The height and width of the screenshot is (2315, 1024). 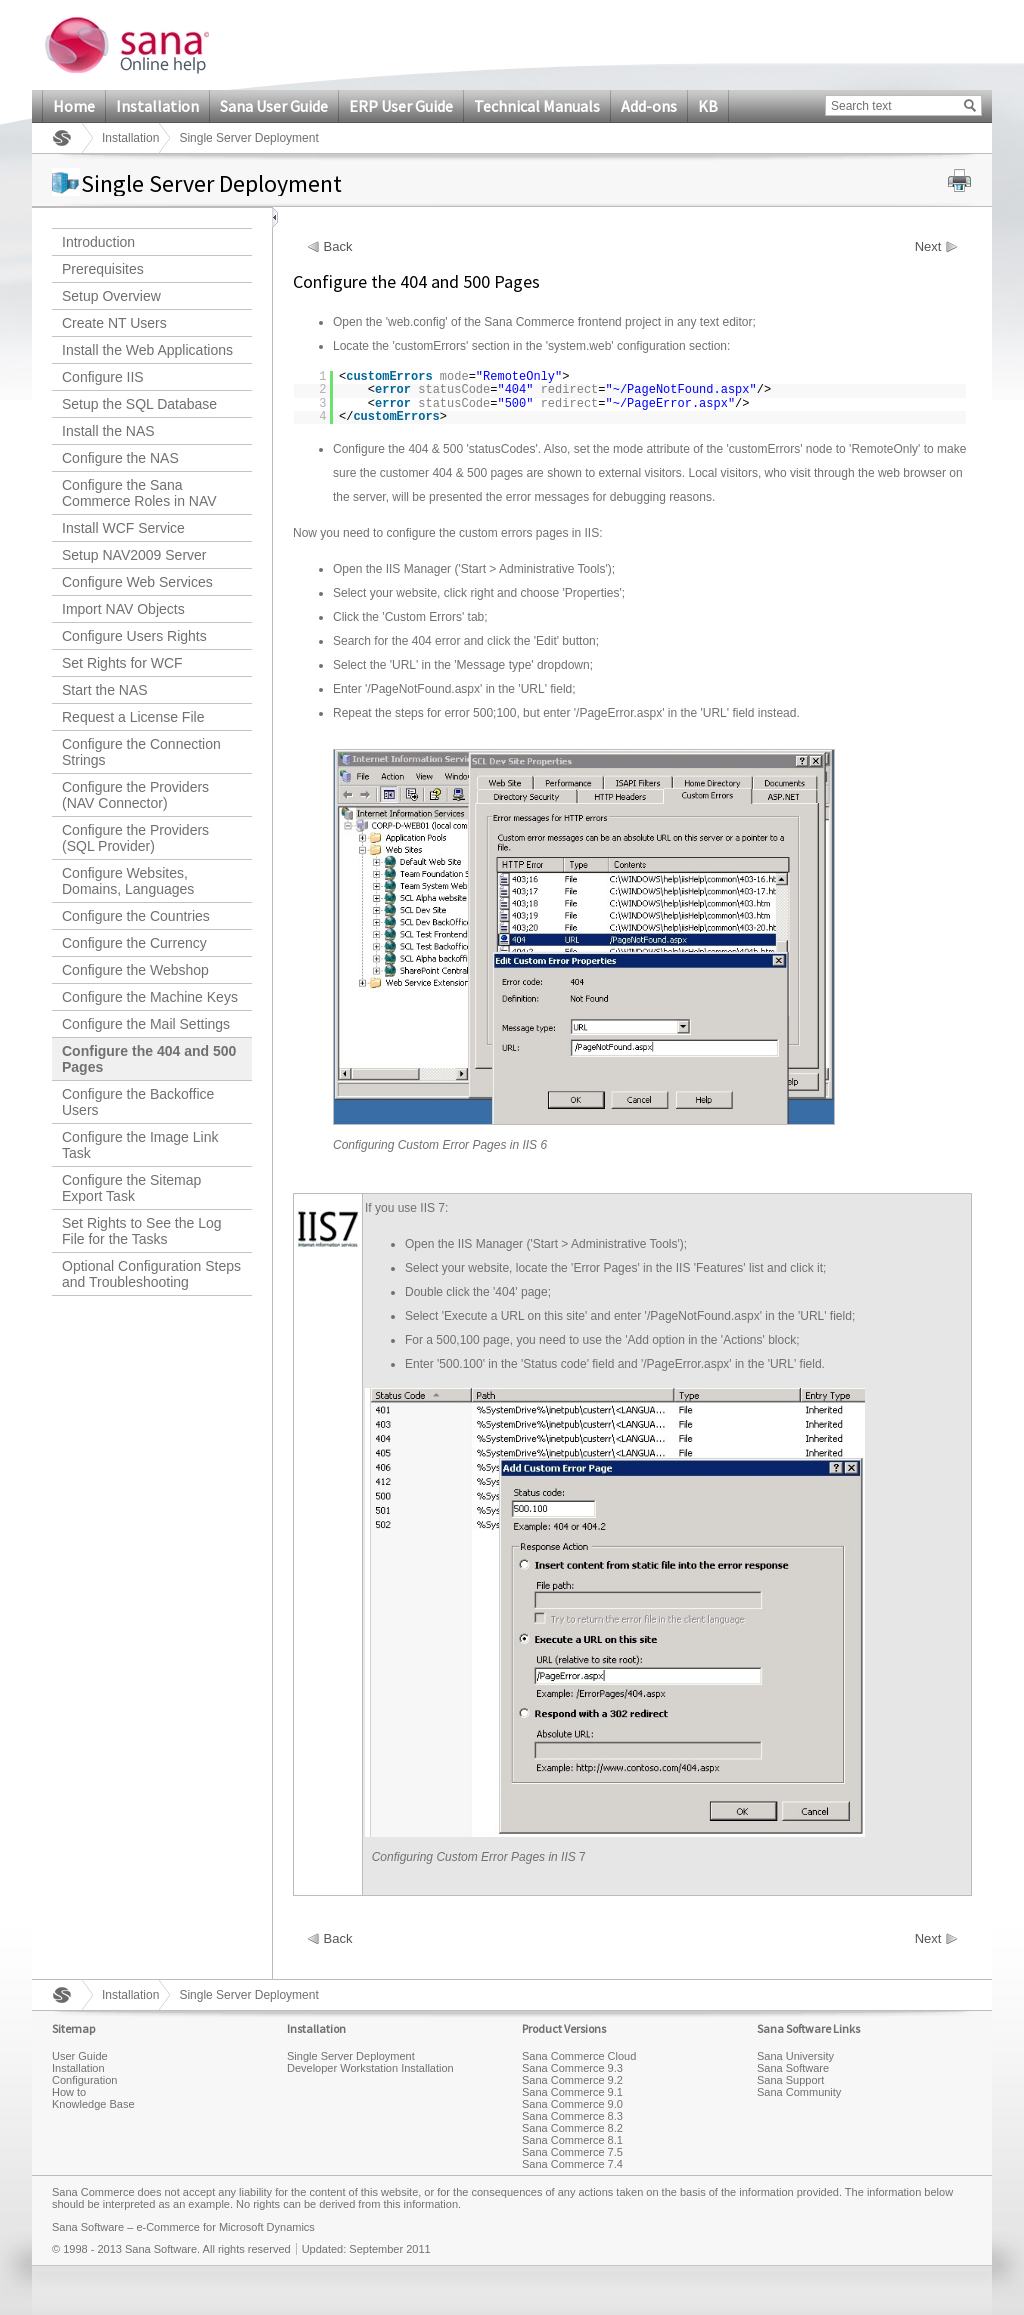 What do you see at coordinates (146, 1024) in the screenshot?
I see `Configure the Mail Settings` at bounding box center [146, 1024].